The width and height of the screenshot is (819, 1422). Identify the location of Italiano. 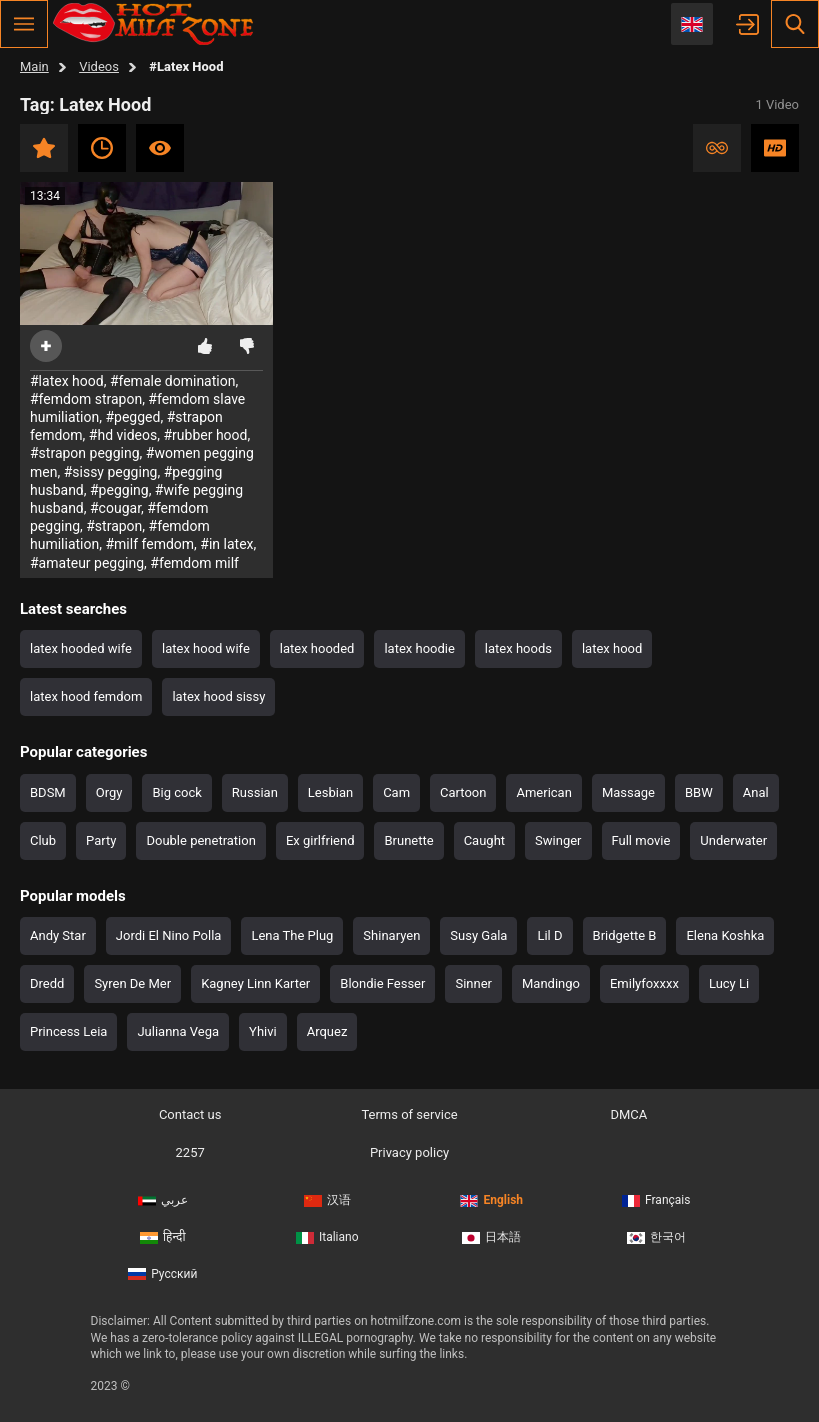
(327, 1237).